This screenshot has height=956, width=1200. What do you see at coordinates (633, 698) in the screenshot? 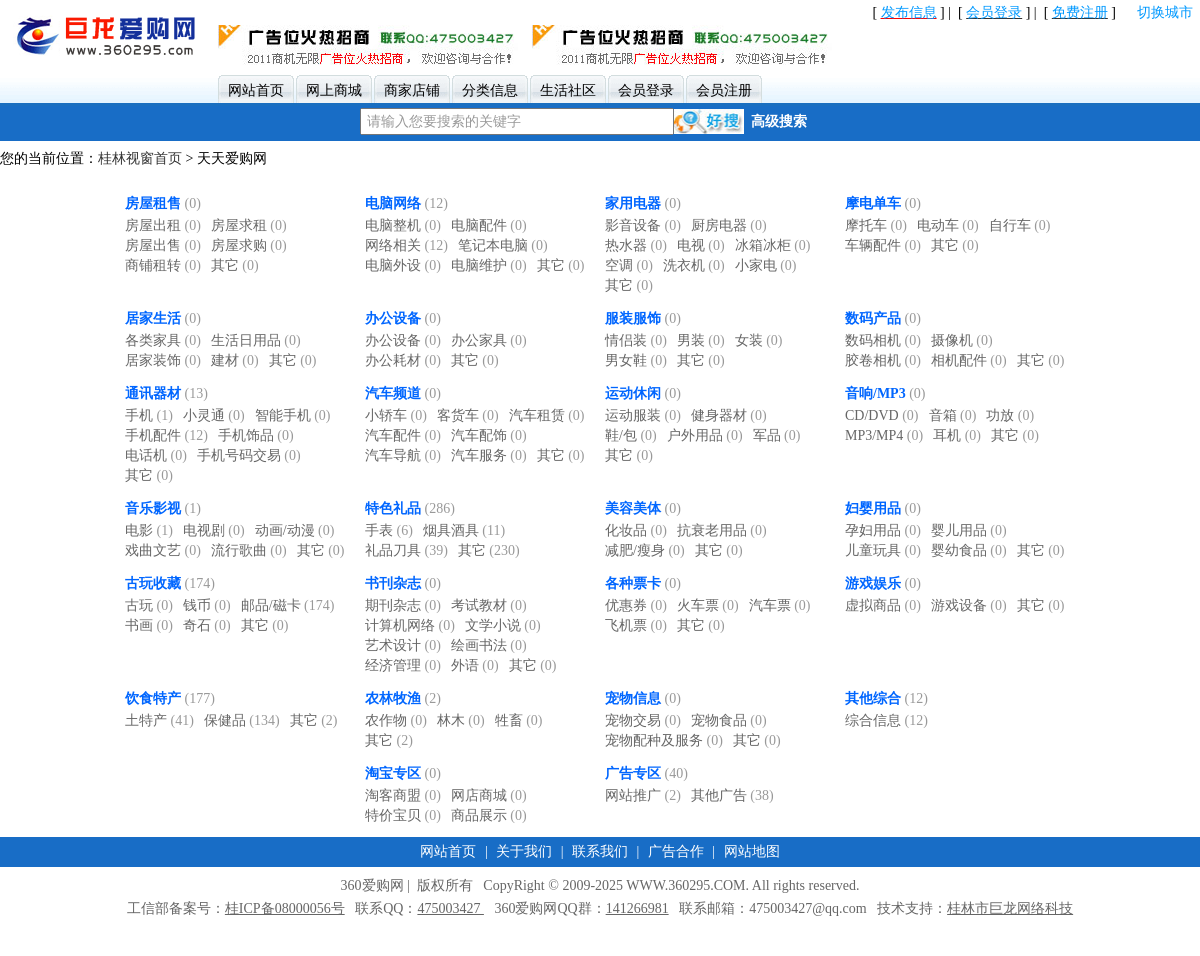
I see `宠物信息` at bounding box center [633, 698].